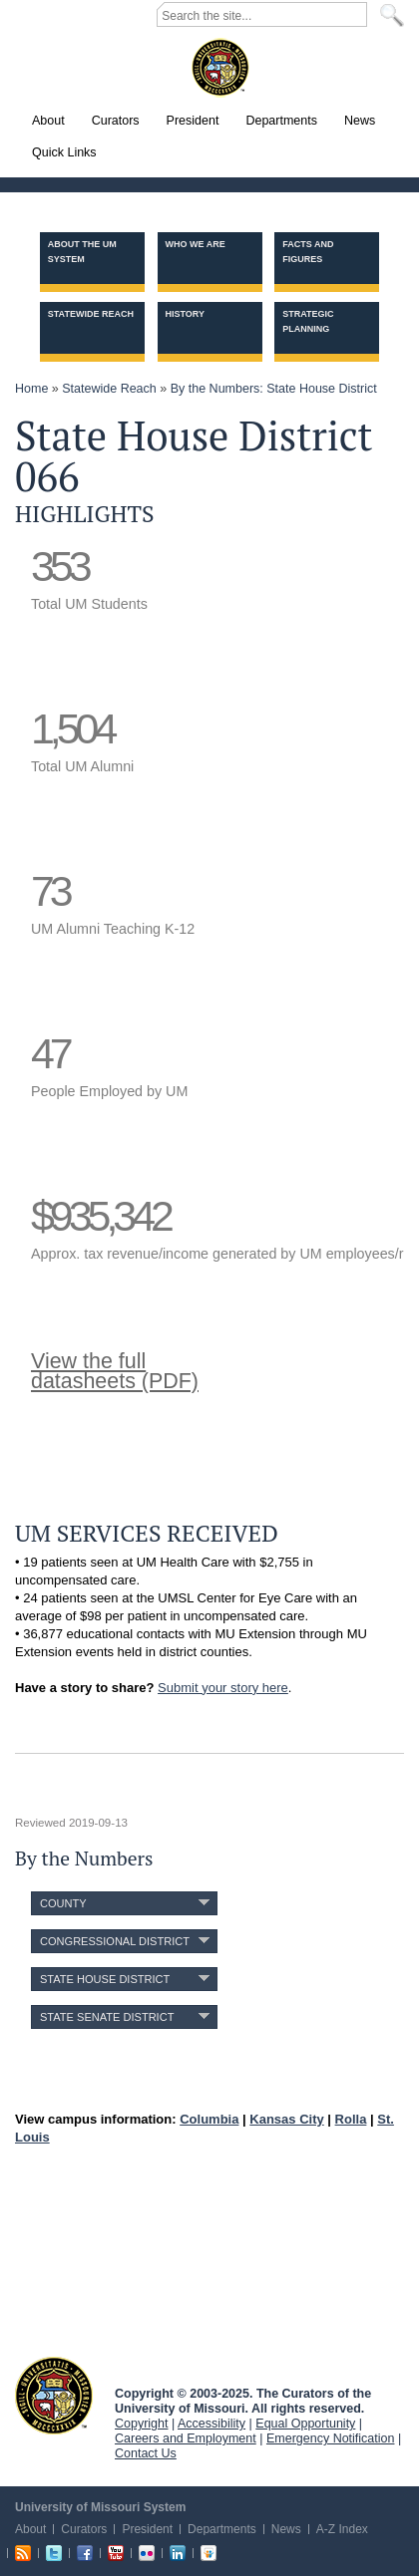 Image resolution: width=419 pixels, height=2576 pixels. Describe the element at coordinates (178, 2553) in the screenshot. I see `Linkedin` at that location.